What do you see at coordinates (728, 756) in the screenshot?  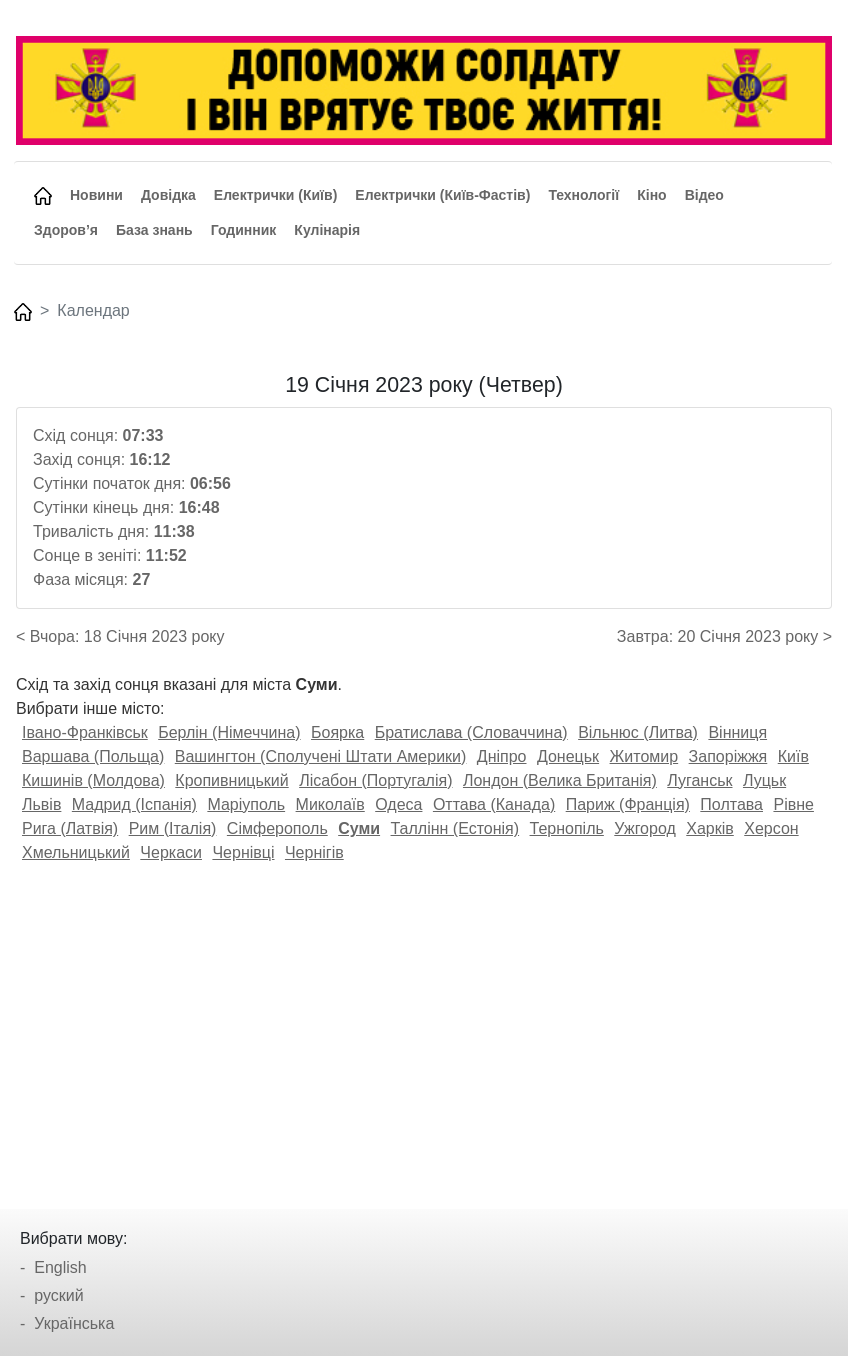 I see `Запоріжжя` at bounding box center [728, 756].